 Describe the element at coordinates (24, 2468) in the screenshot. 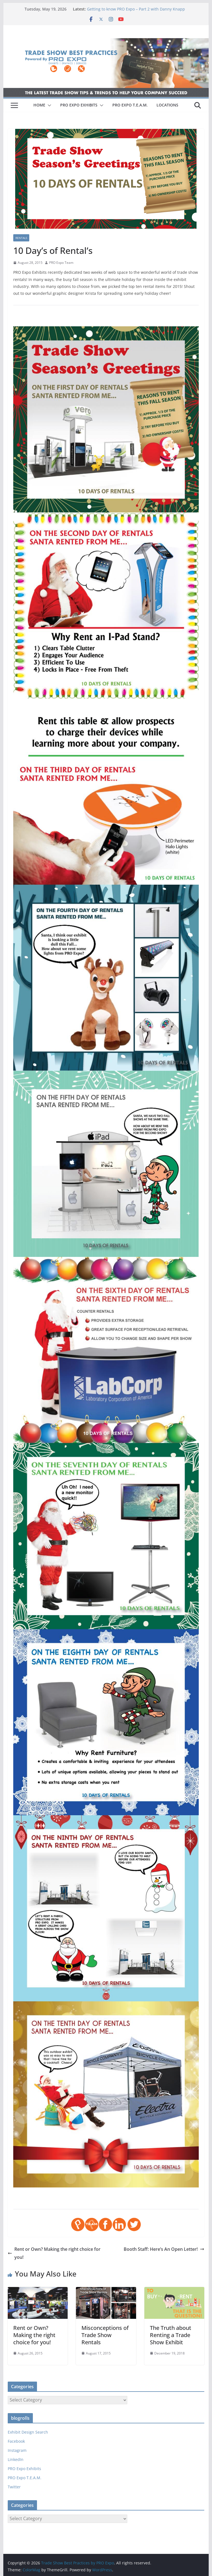

I see `PRO Expo Exhibits` at that location.